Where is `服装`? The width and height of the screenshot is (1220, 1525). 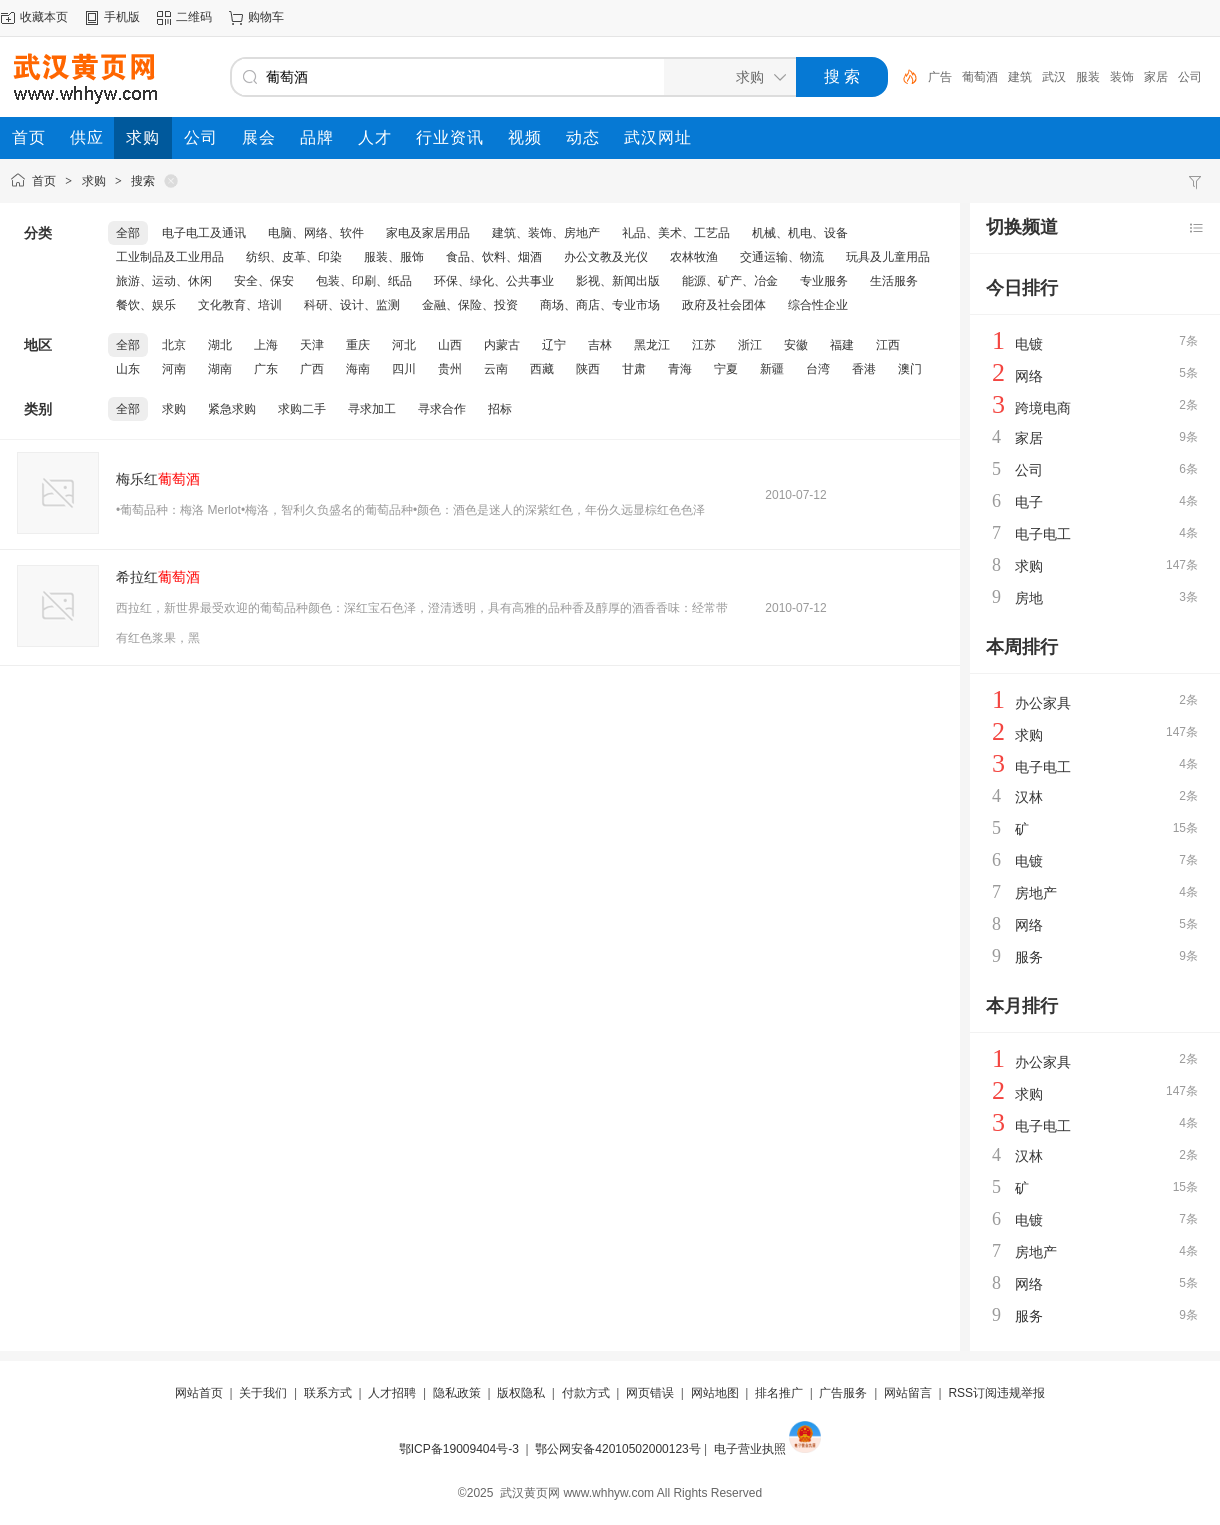 服装 is located at coordinates (1088, 77).